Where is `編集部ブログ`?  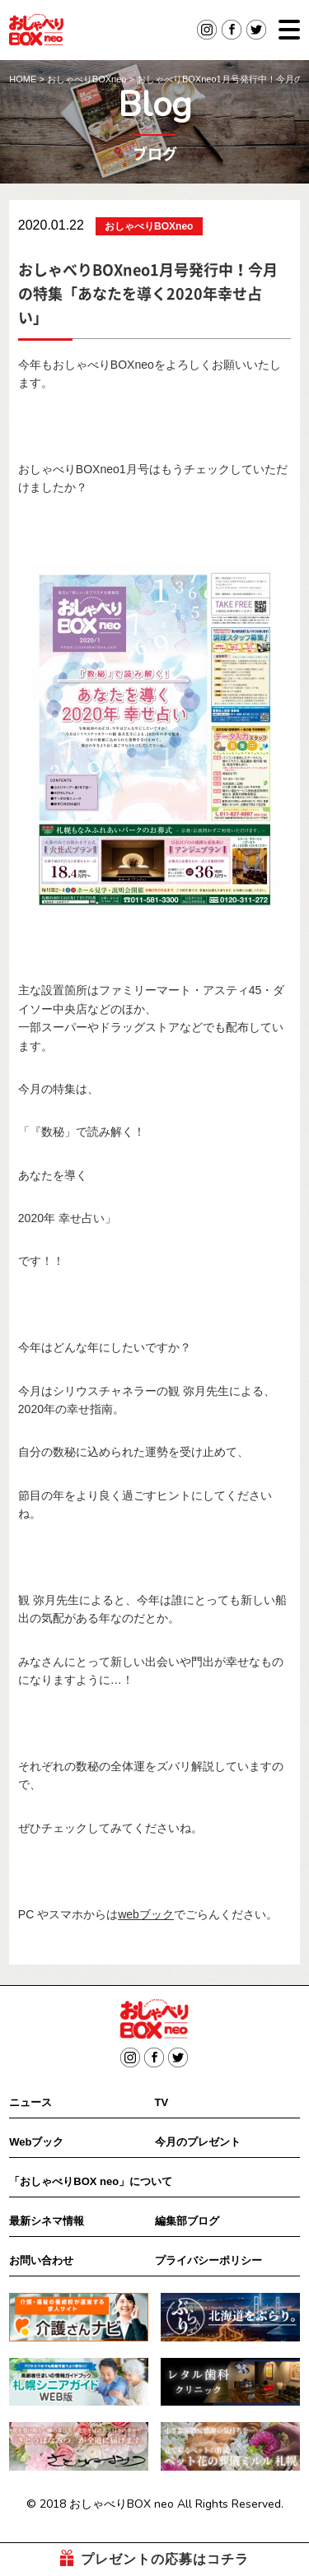 編集部ブログ is located at coordinates (187, 2221).